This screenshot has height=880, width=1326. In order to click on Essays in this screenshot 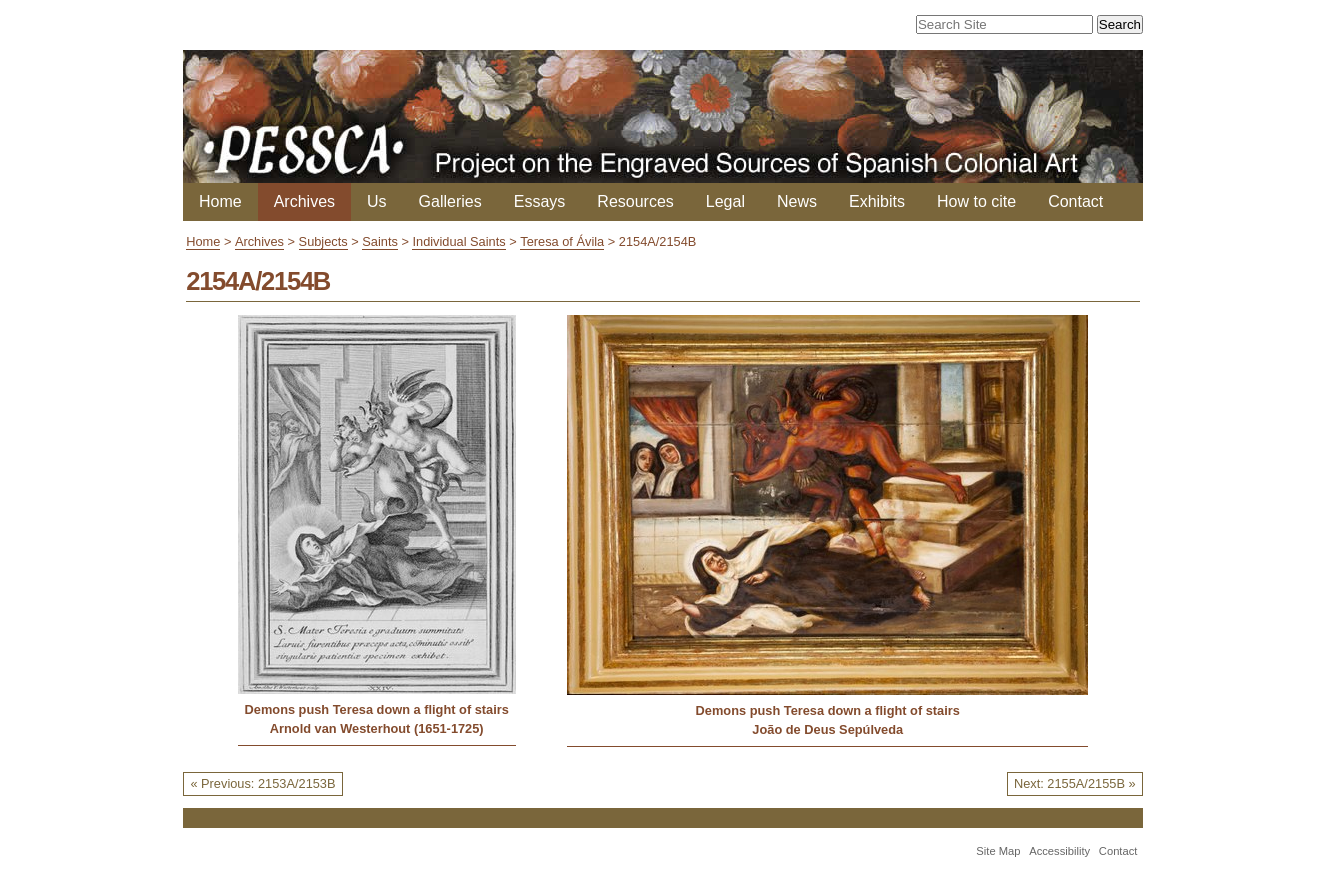, I will do `click(540, 201)`.